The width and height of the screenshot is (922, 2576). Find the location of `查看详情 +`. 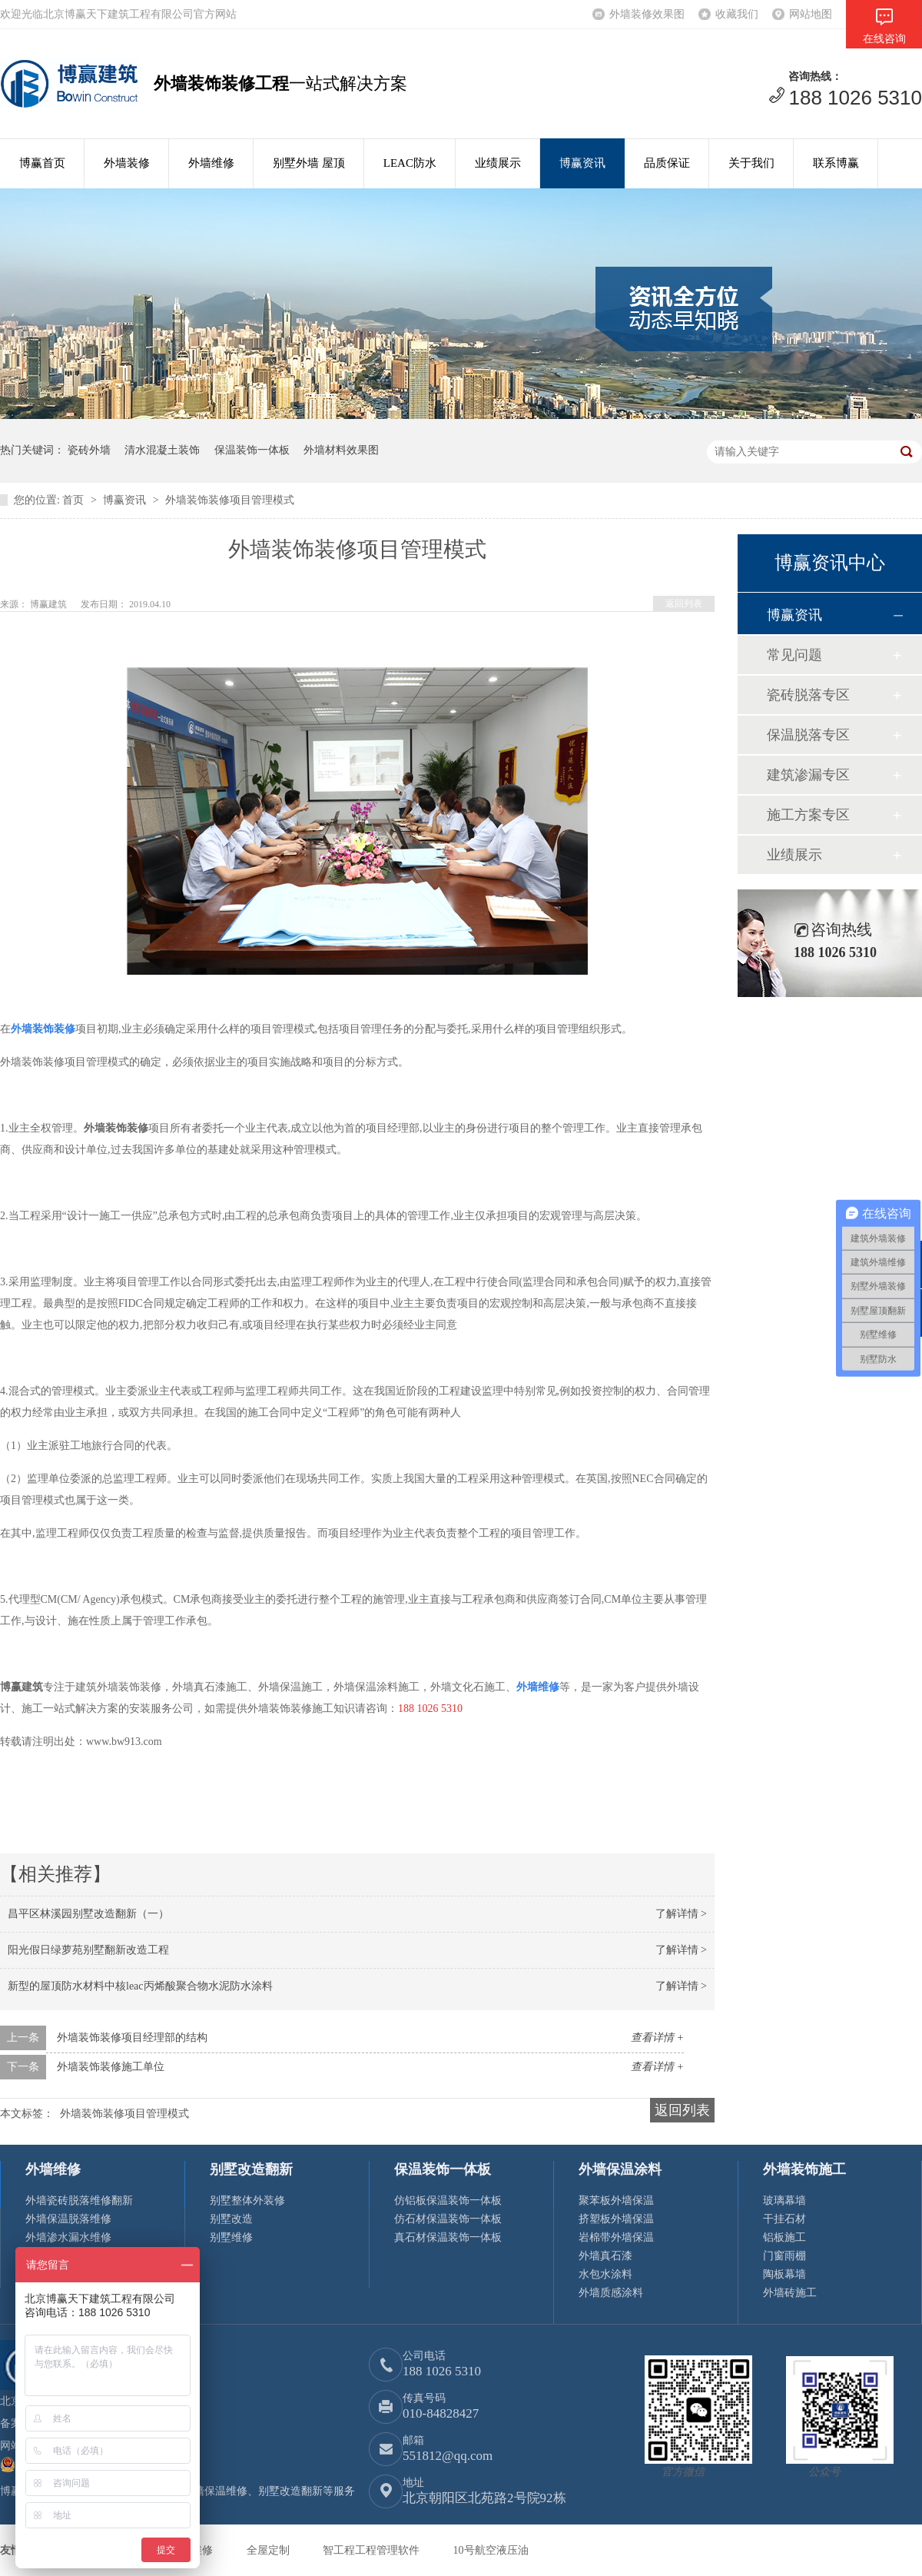

查看详情 + is located at coordinates (657, 2037).